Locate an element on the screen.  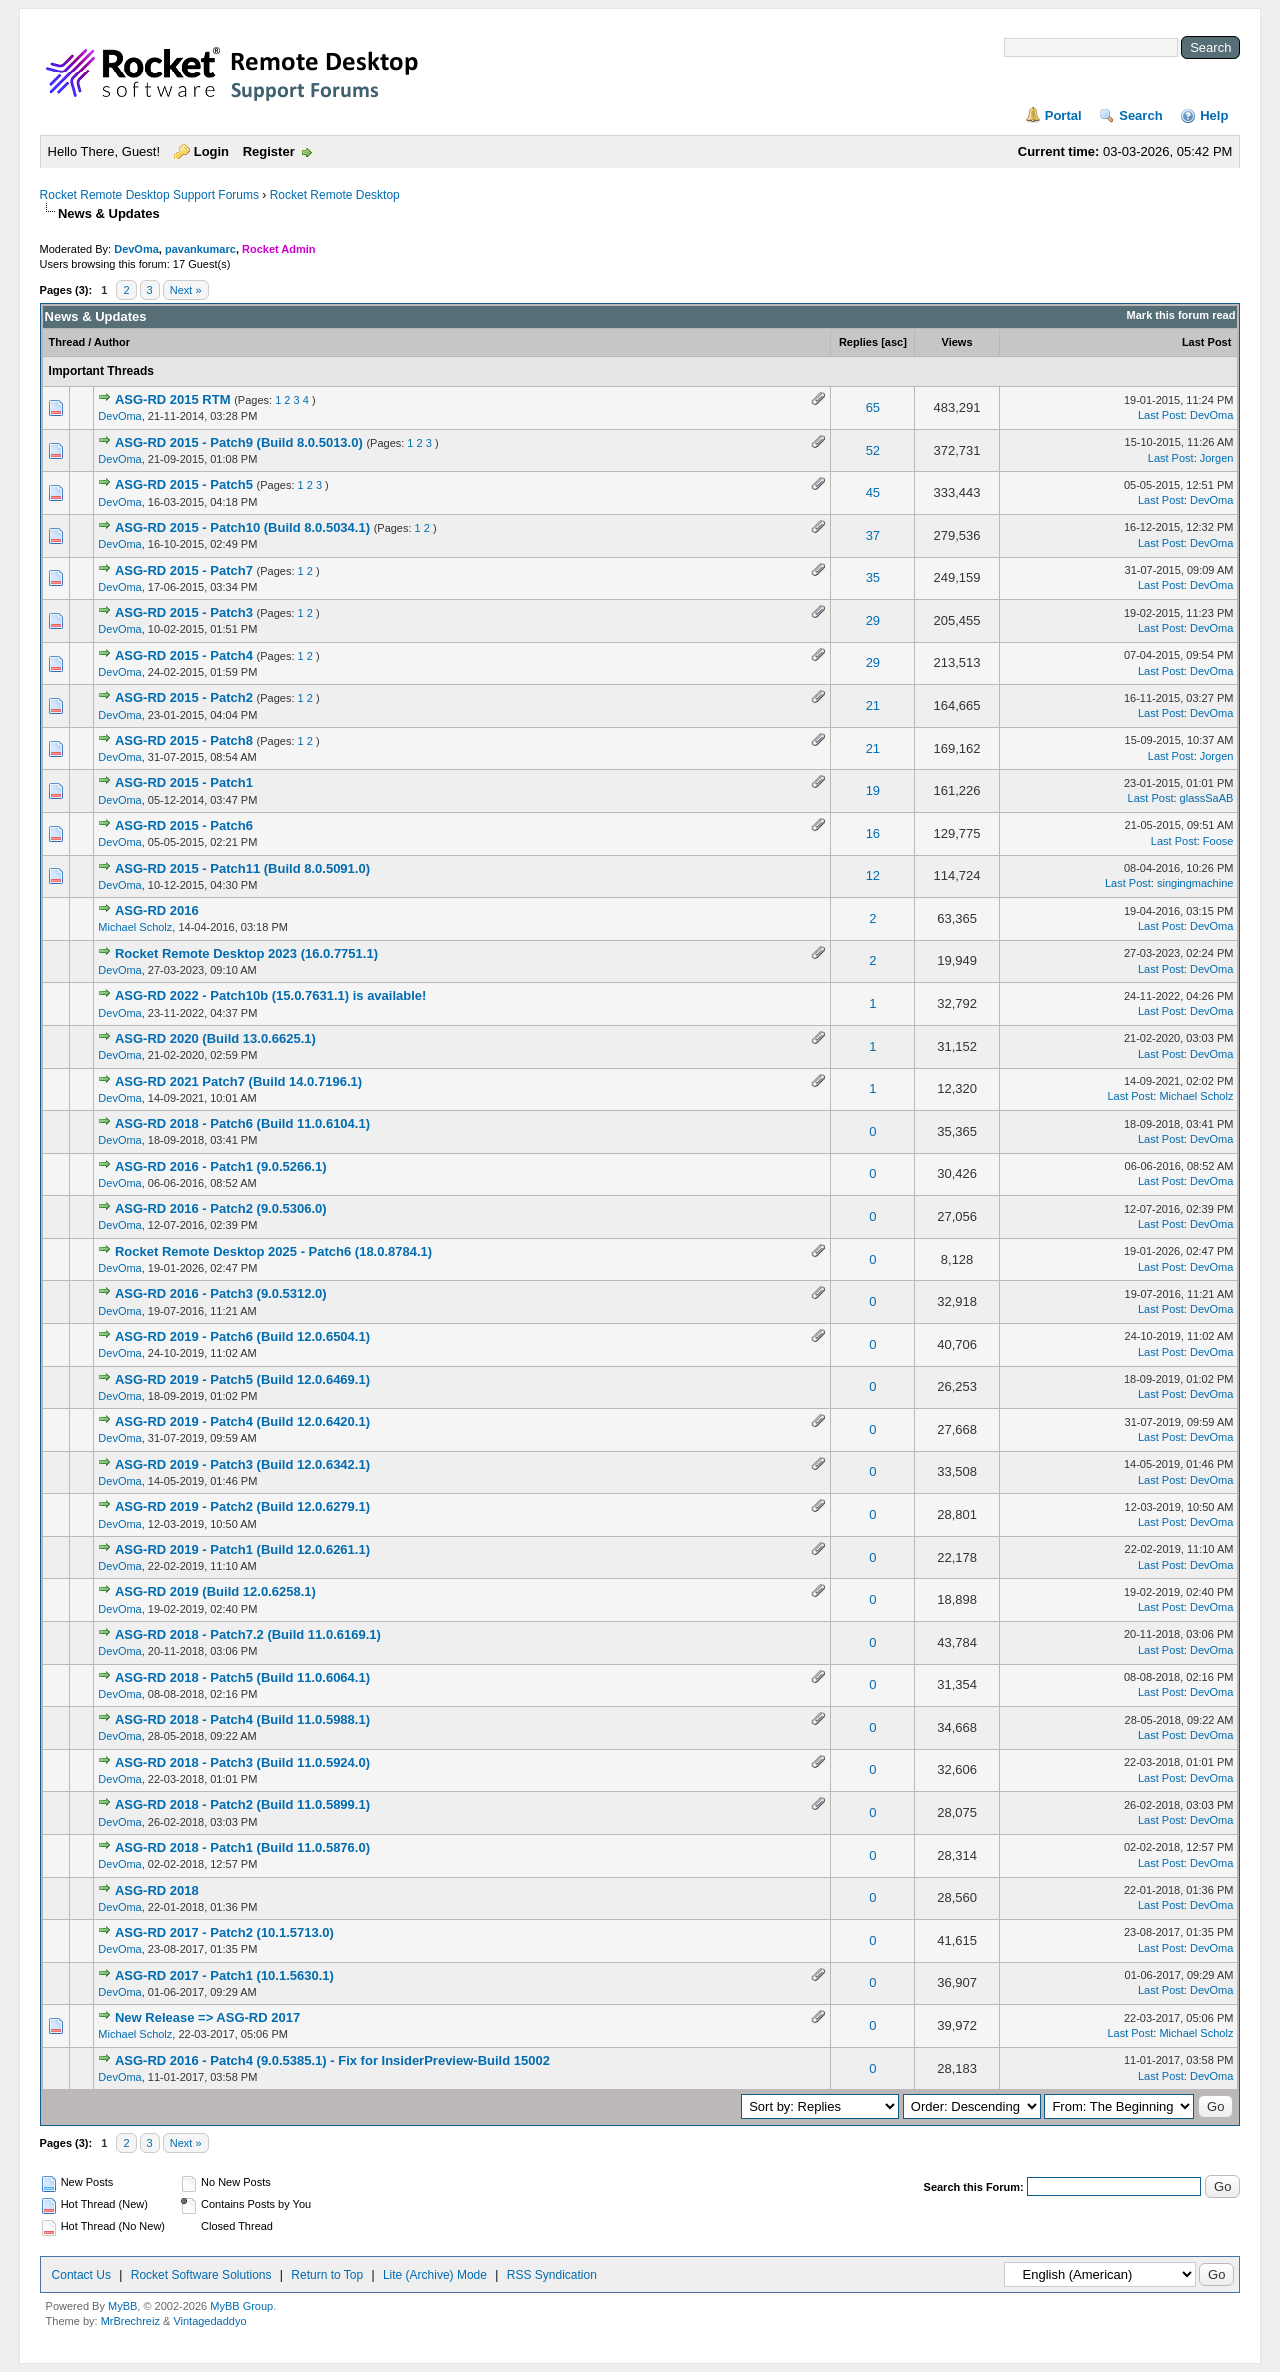
ASG-RD 2015 - Patch10 (Build 8.0.5034.1) is located at coordinates (242, 527).